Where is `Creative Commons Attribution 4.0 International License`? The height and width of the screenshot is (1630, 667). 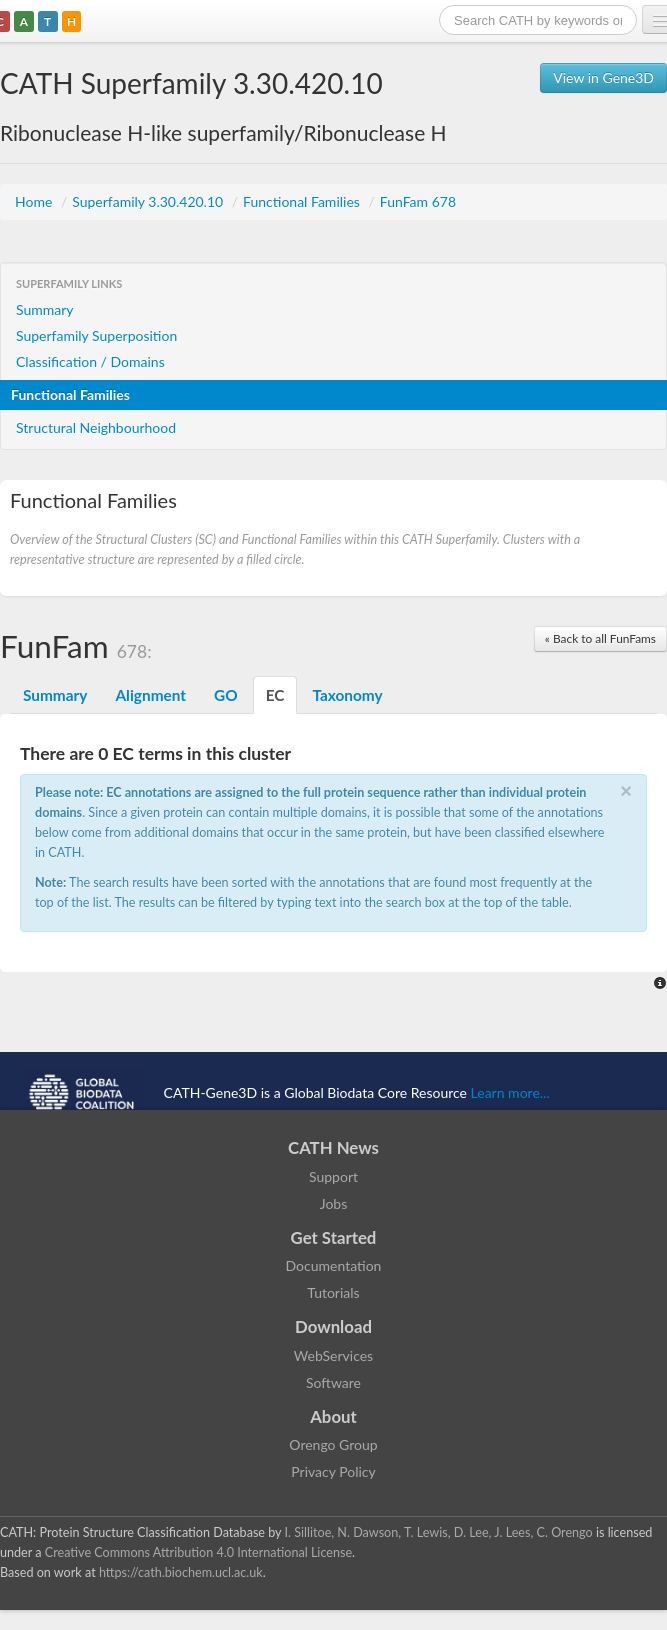 Creative Commons Attribution 4.0 International License is located at coordinates (198, 1552).